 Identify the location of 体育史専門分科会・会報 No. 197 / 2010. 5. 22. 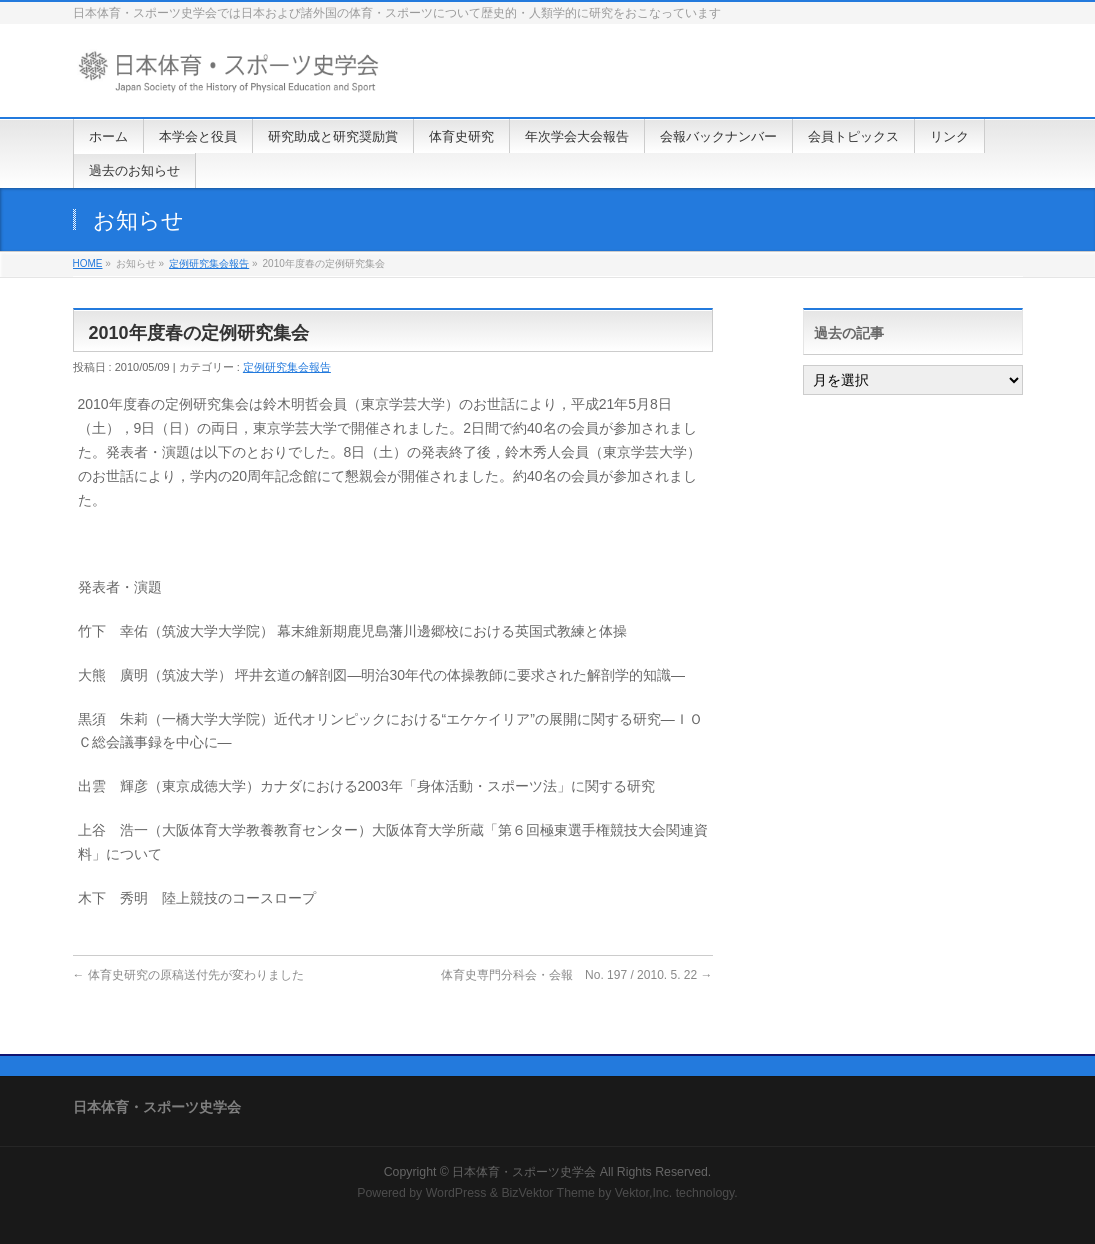
(576, 975).